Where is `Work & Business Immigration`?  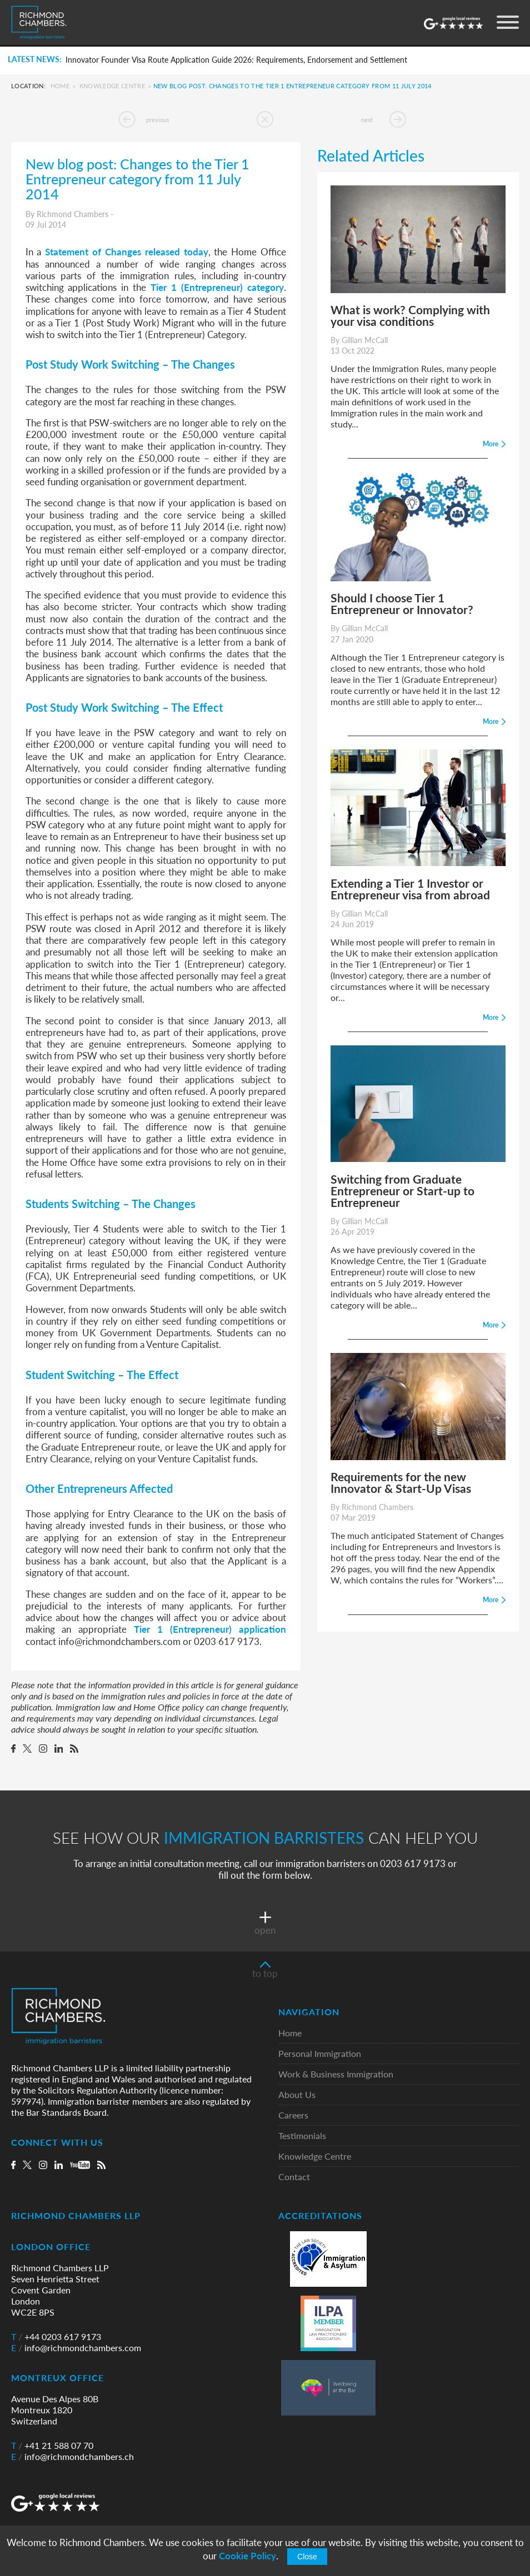
Work & Business Immigration is located at coordinates (335, 2074).